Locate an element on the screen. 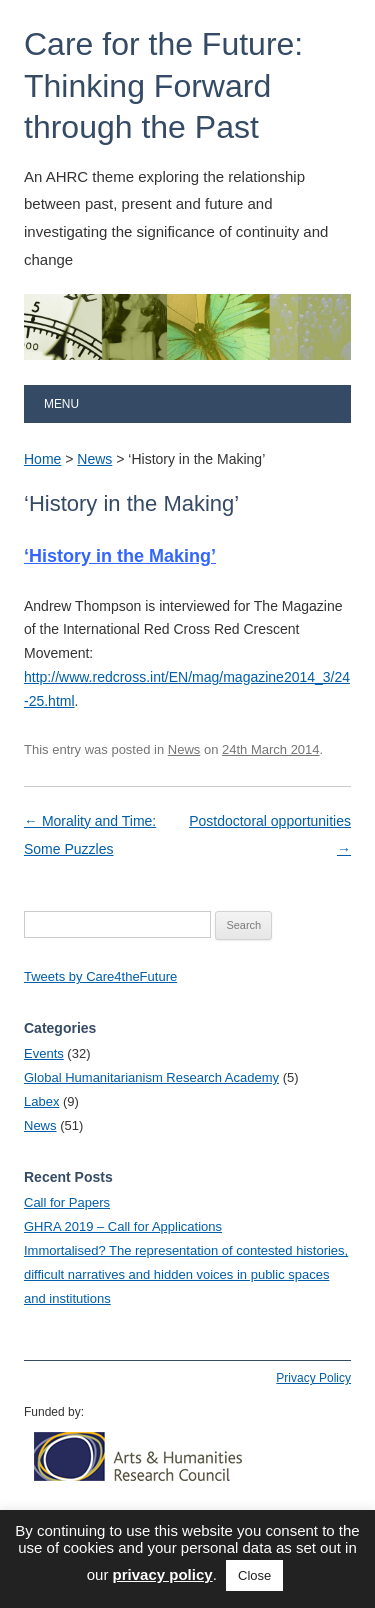 The height and width of the screenshot is (1608, 375). Menu is located at coordinates (61, 404).